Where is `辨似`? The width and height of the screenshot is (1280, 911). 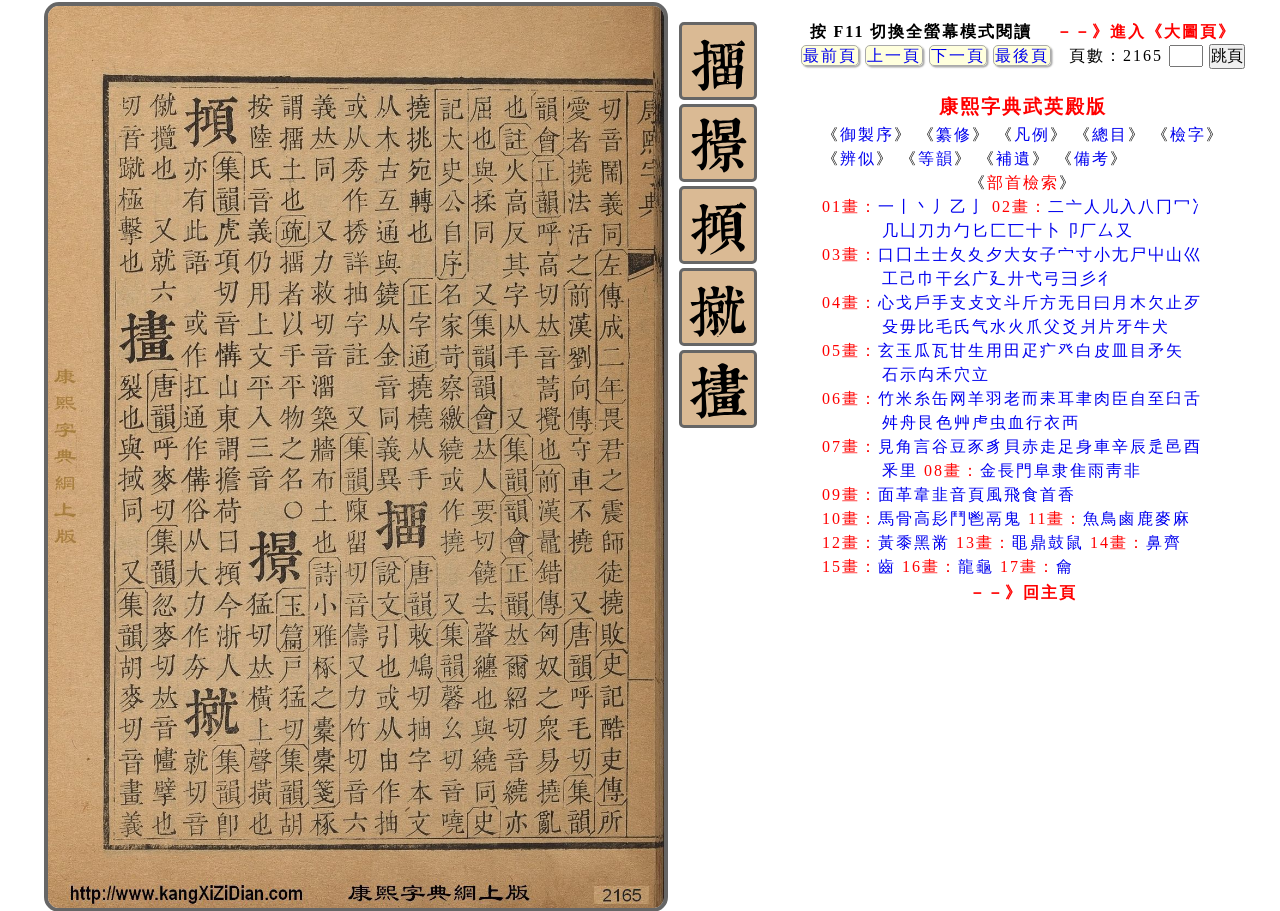 辨似 is located at coordinates (858, 158).